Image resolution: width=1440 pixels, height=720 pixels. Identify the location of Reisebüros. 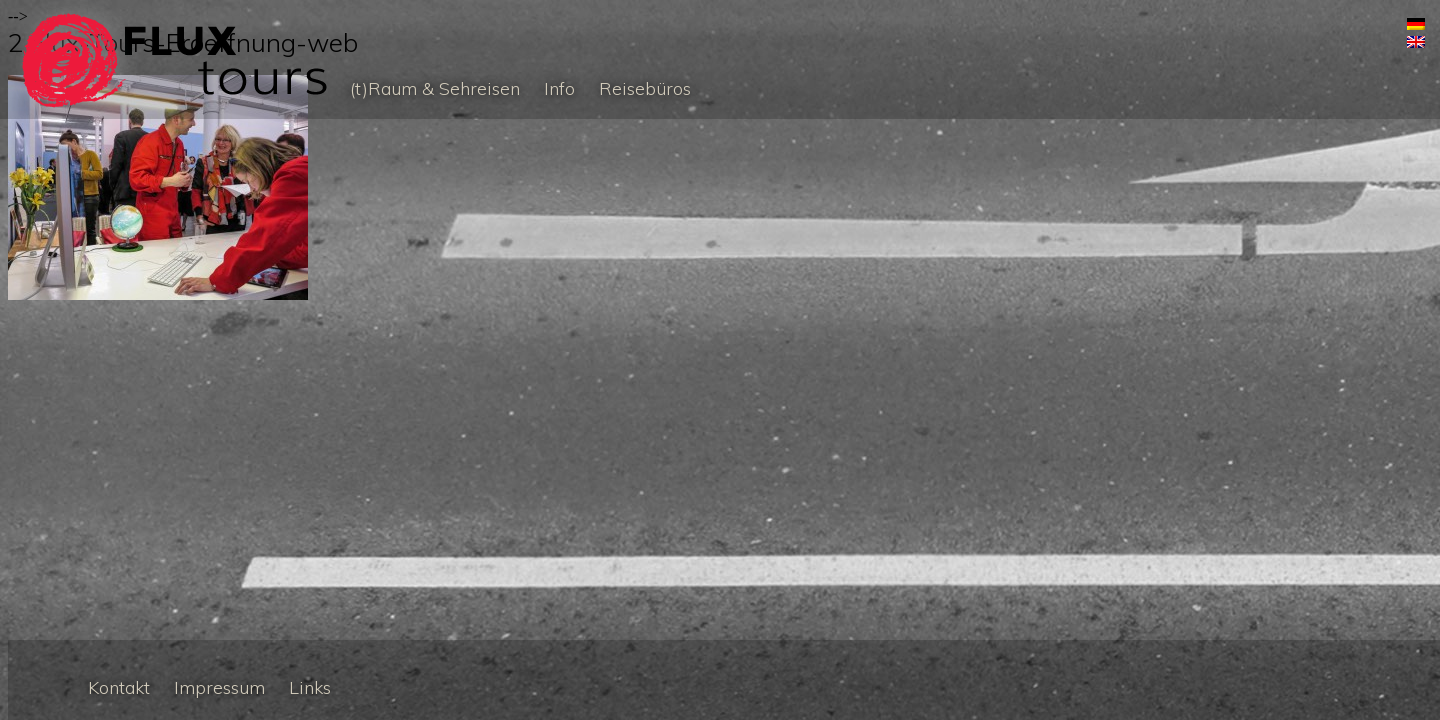
(645, 88).